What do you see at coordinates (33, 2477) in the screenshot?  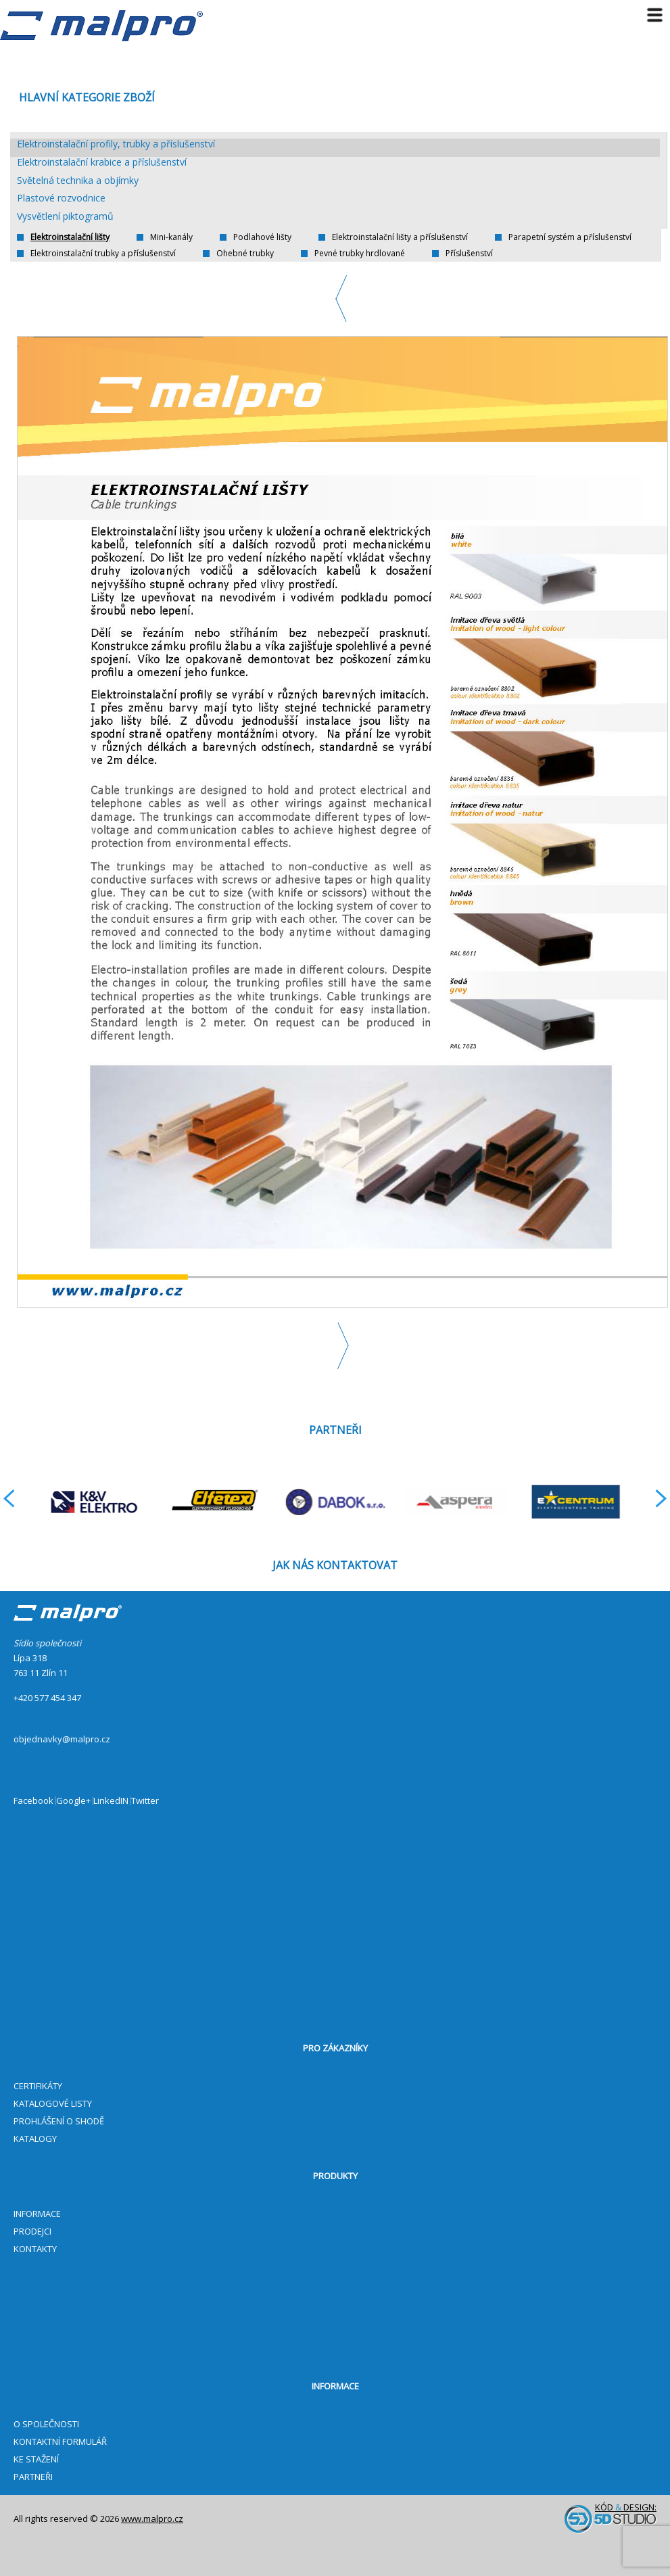 I see `PARTNEŘI` at bounding box center [33, 2477].